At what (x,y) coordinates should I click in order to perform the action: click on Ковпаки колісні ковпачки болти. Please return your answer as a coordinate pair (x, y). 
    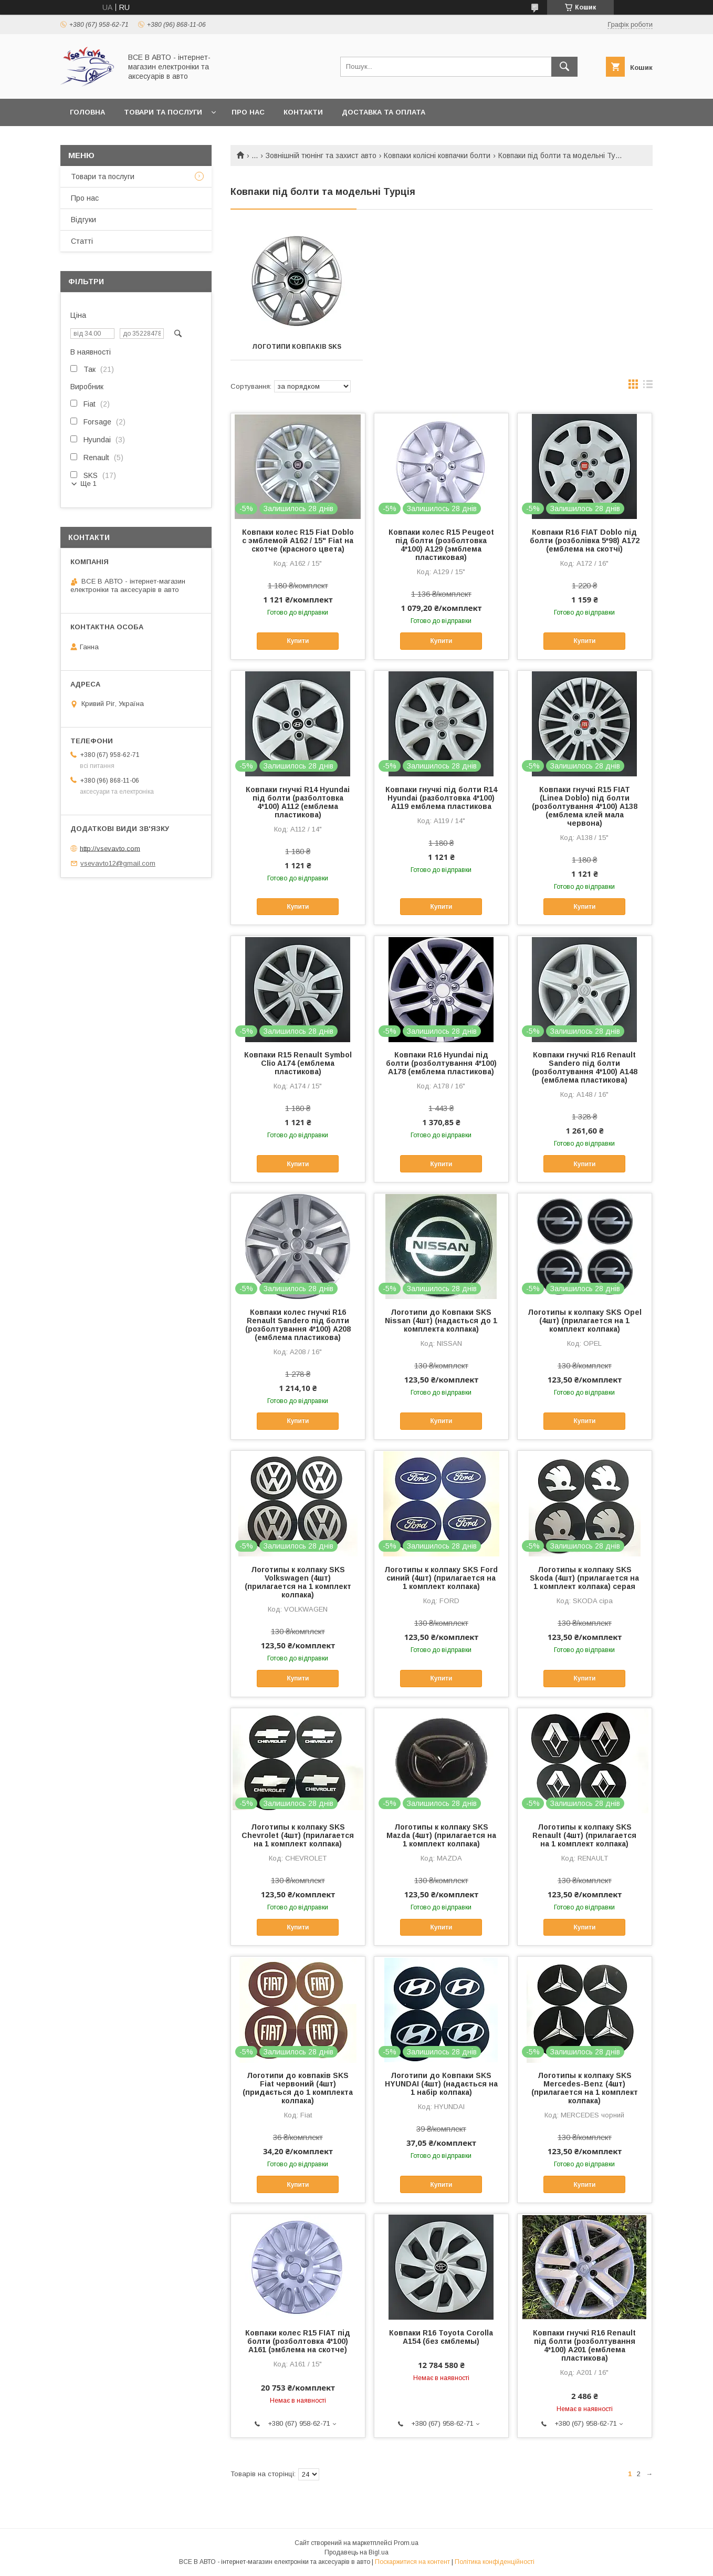
    Looking at the image, I should click on (437, 155).